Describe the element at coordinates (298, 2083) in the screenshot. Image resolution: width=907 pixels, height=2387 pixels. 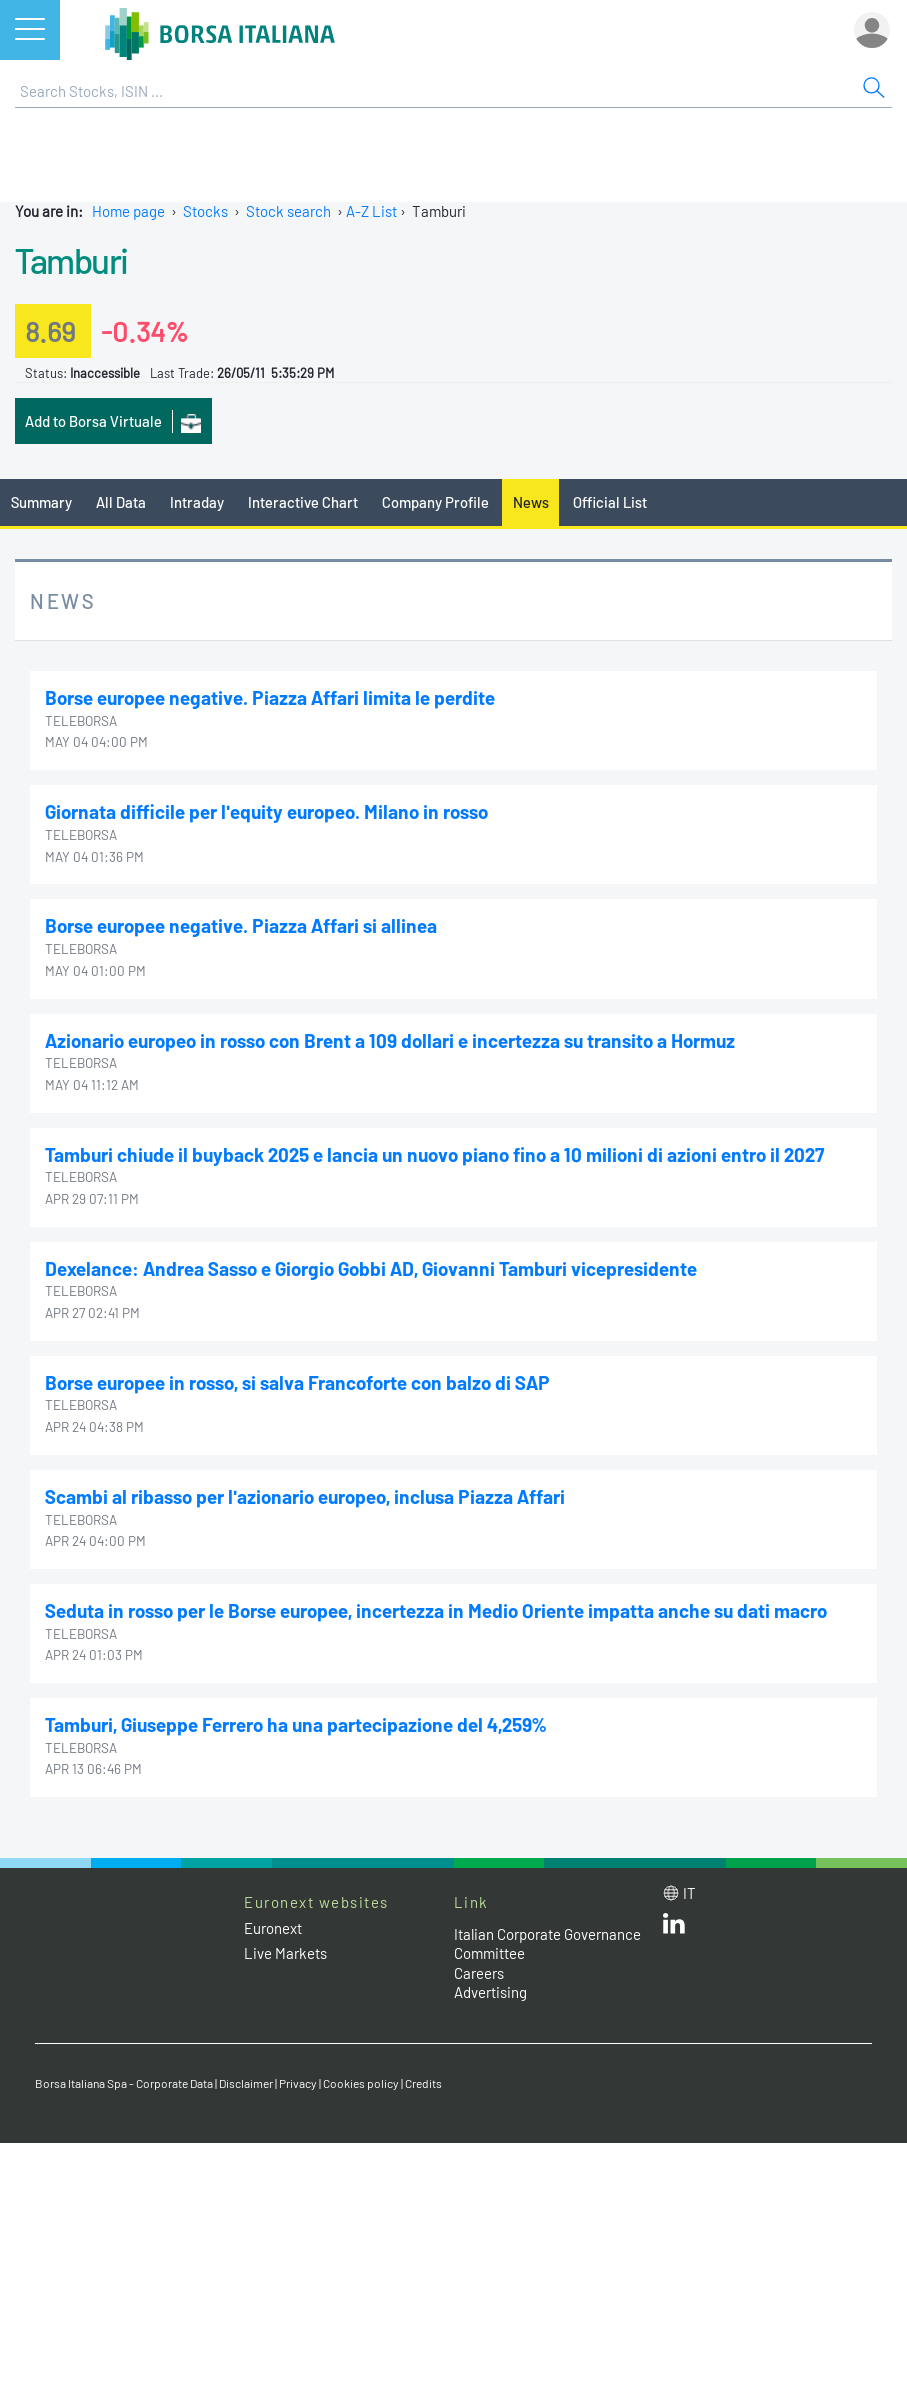
I see `Privacy [Privacy link]` at that location.